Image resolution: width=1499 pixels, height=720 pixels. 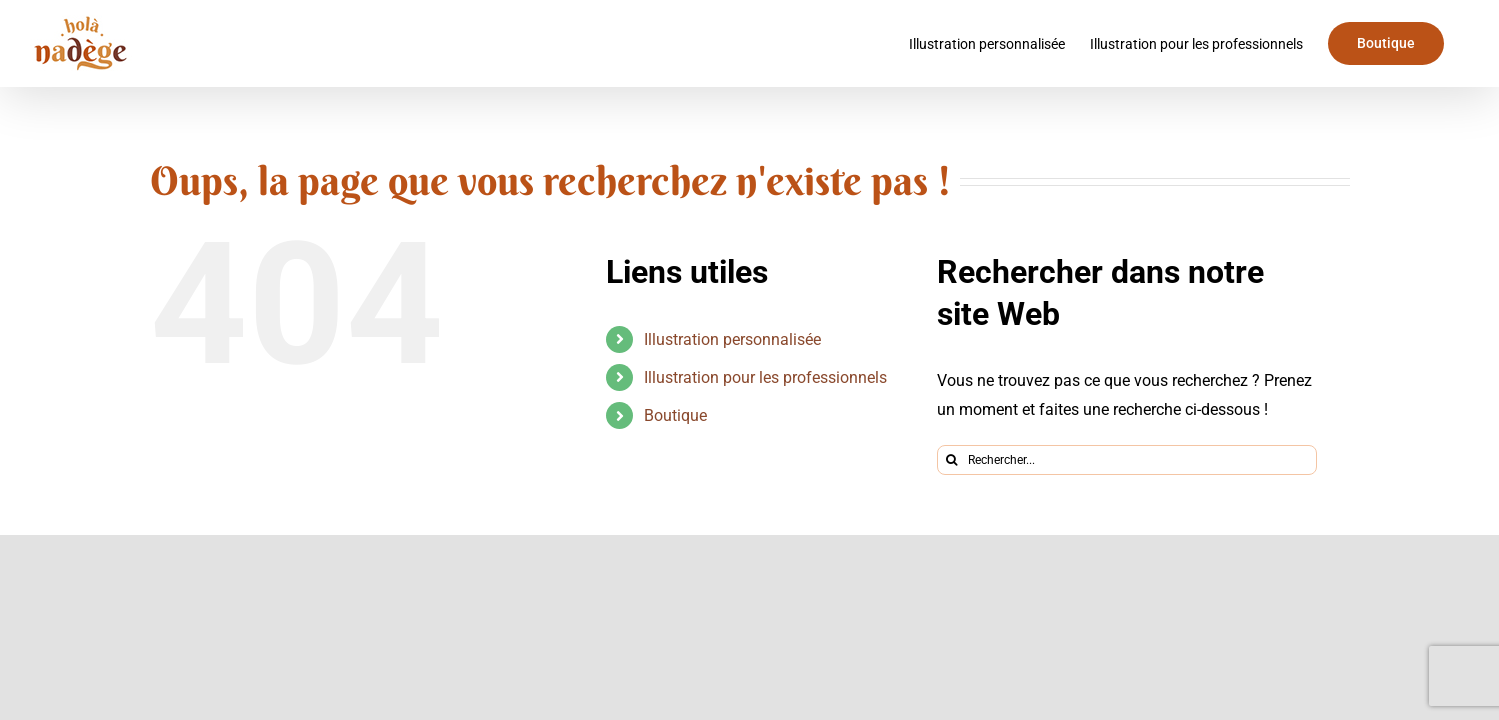 What do you see at coordinates (675, 415) in the screenshot?
I see `Boutique` at bounding box center [675, 415].